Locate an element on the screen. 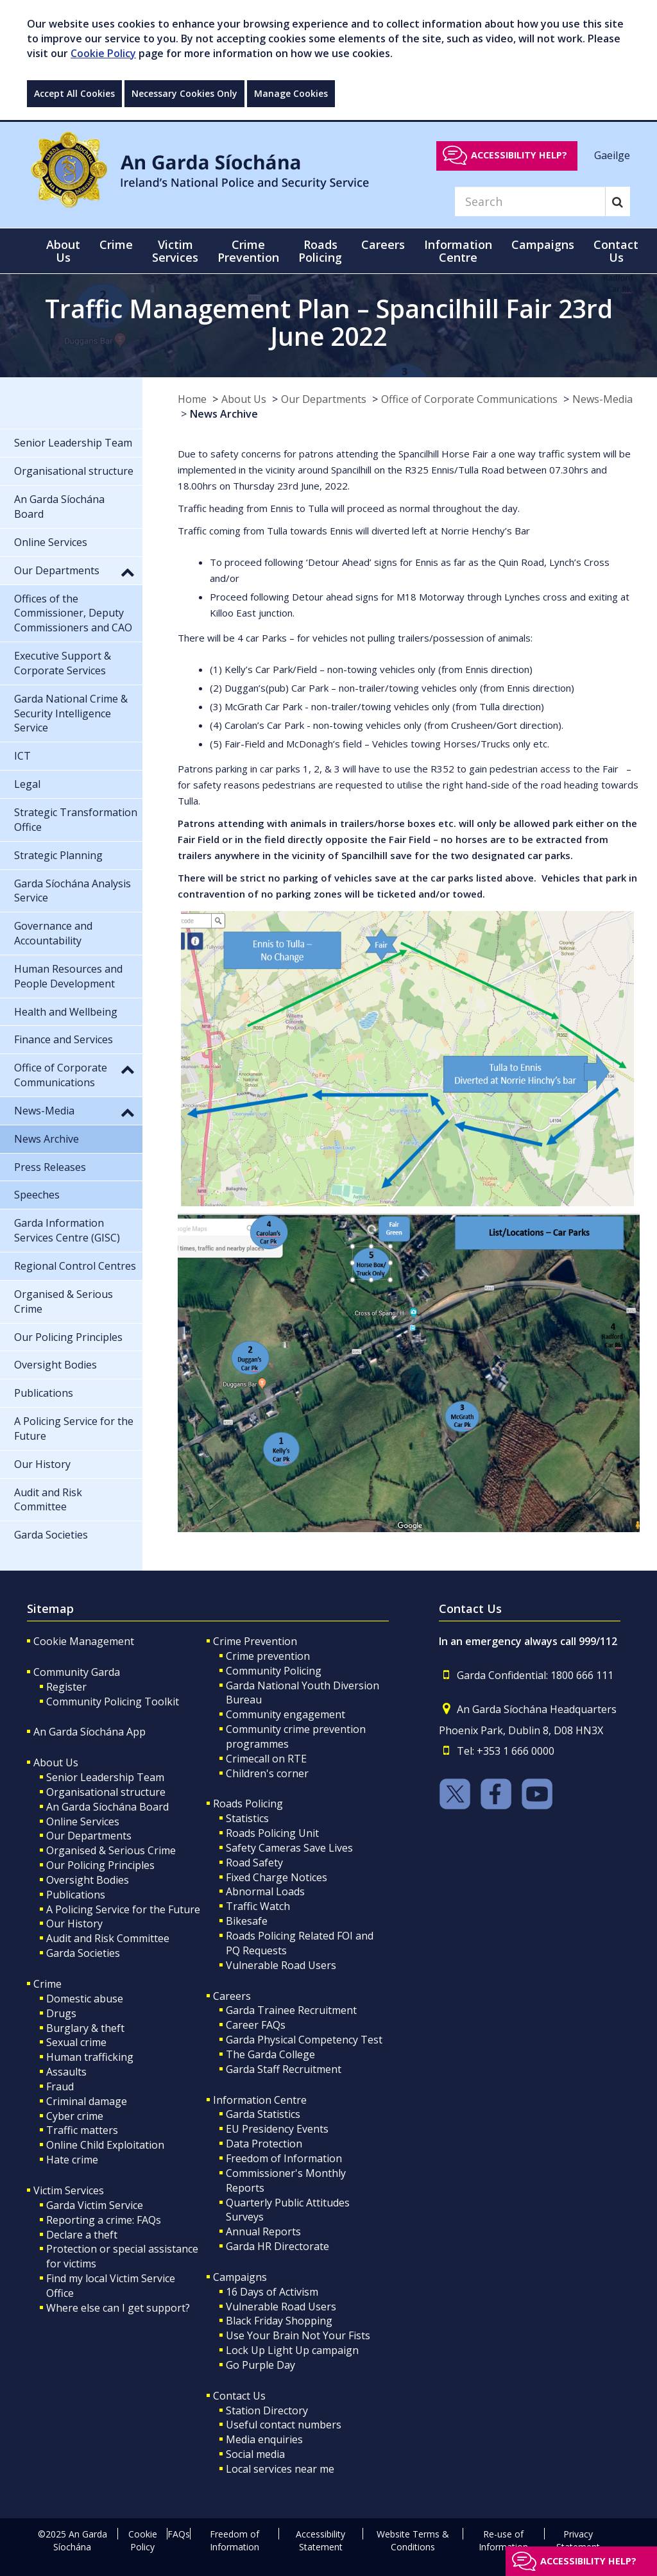  Roads Policing is located at coordinates (248, 1803).